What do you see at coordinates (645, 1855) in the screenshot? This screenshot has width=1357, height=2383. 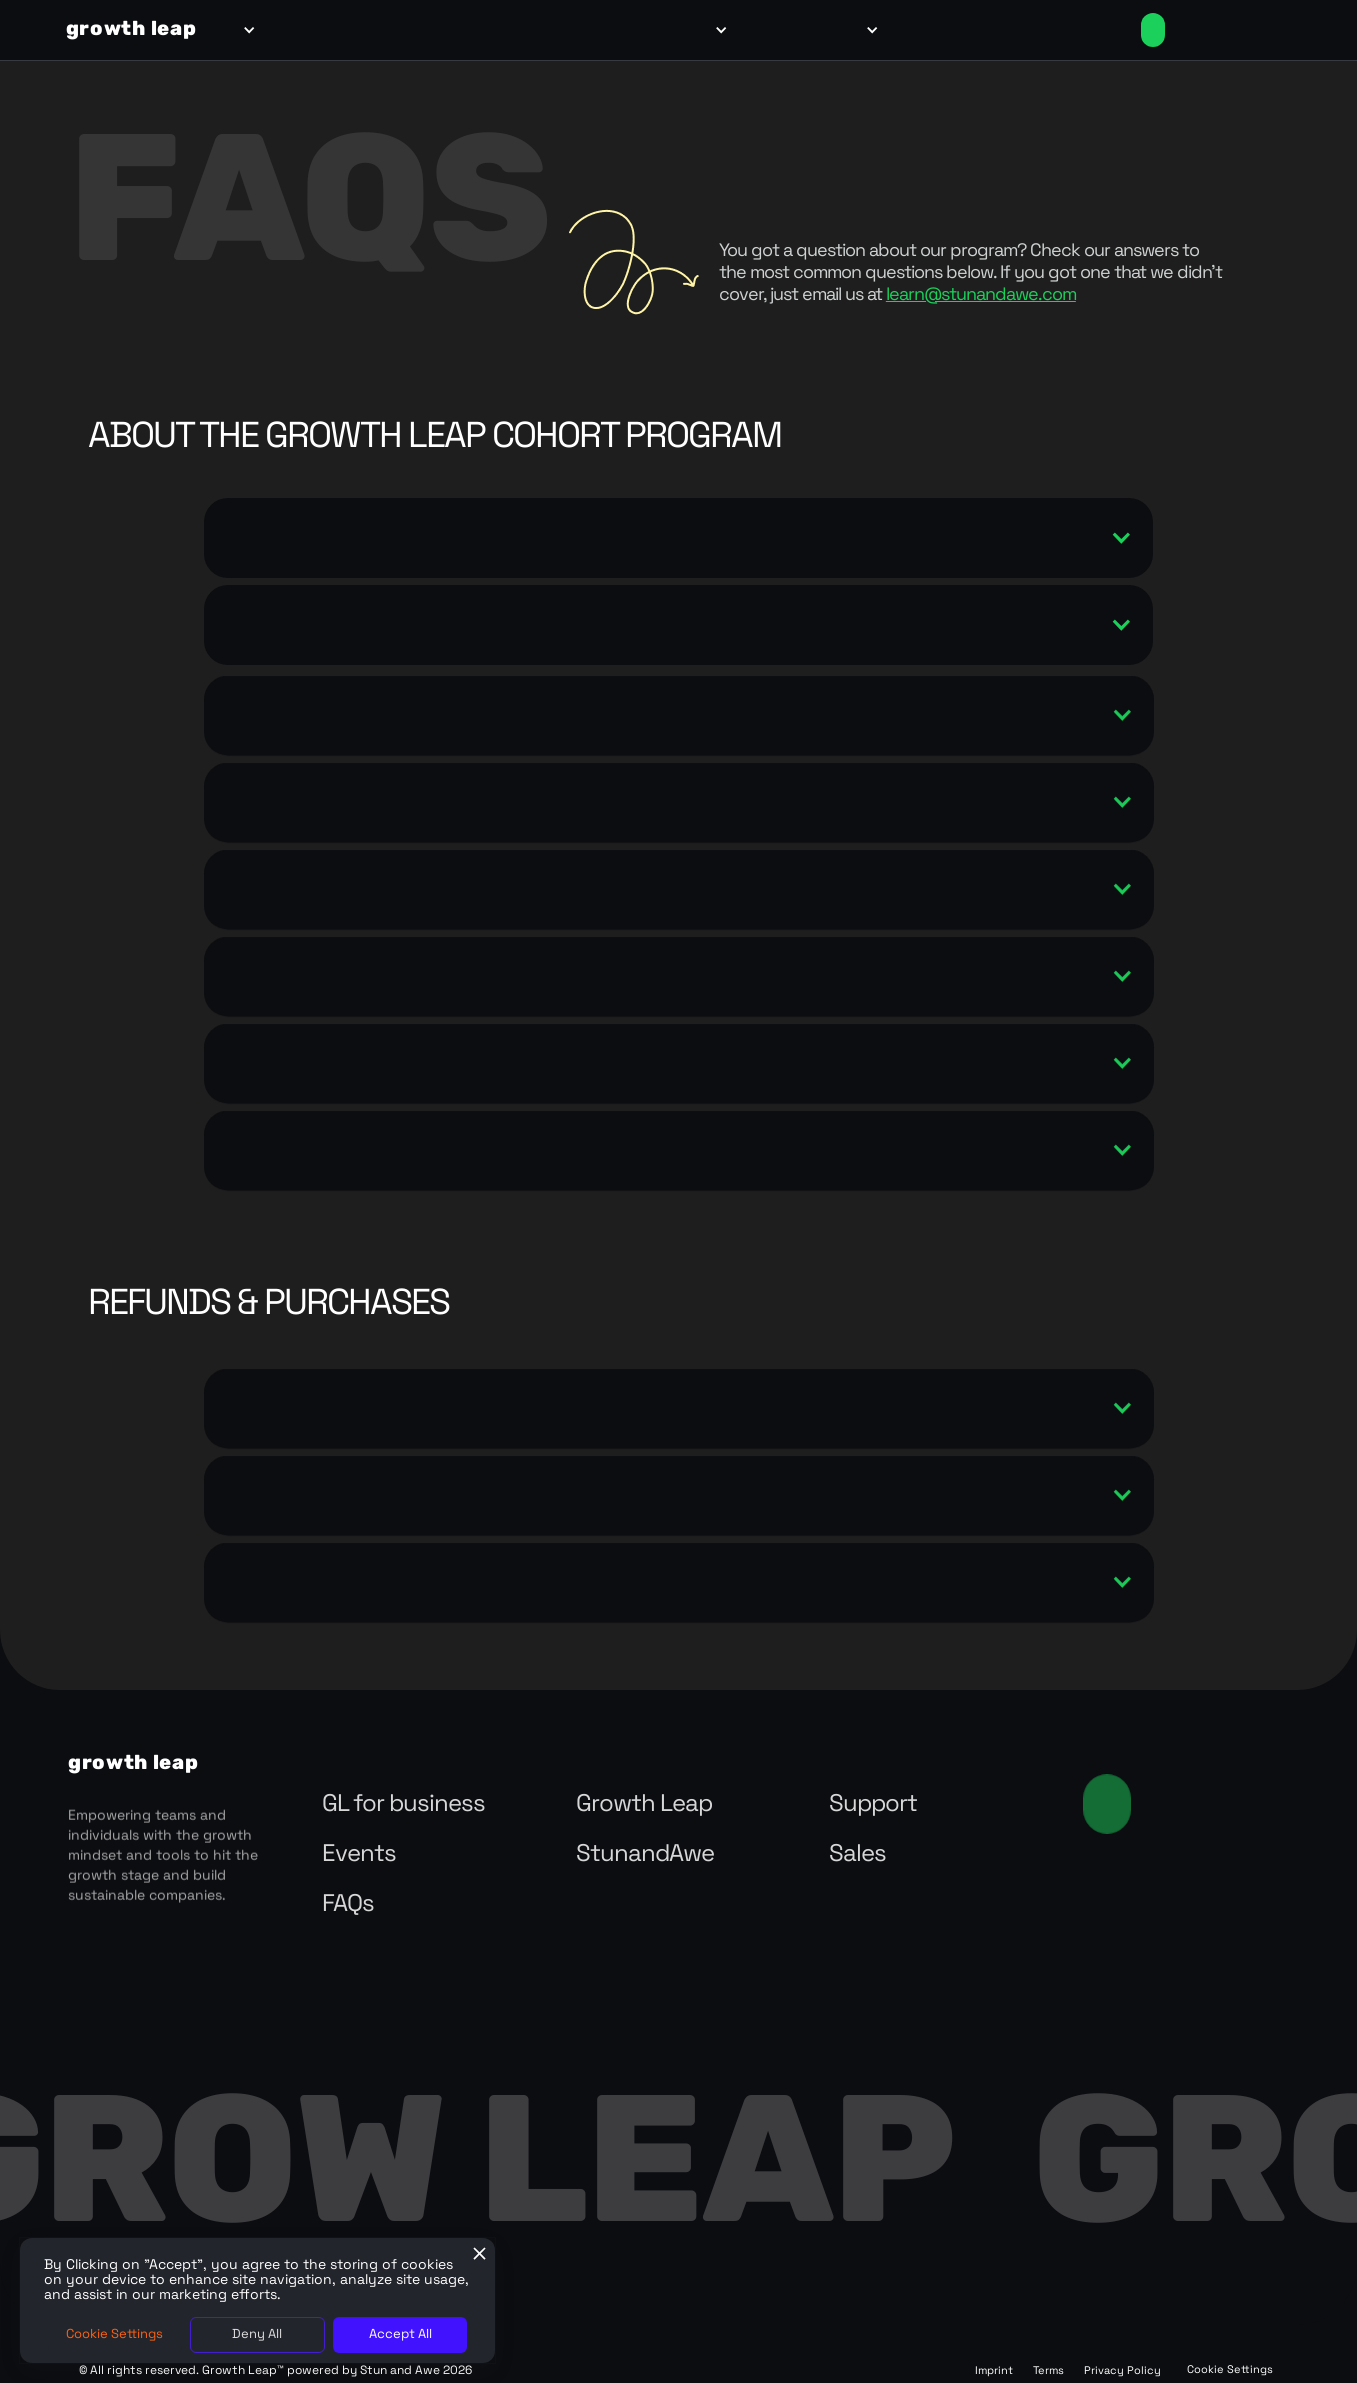 I see `StunandAwe` at bounding box center [645, 1855].